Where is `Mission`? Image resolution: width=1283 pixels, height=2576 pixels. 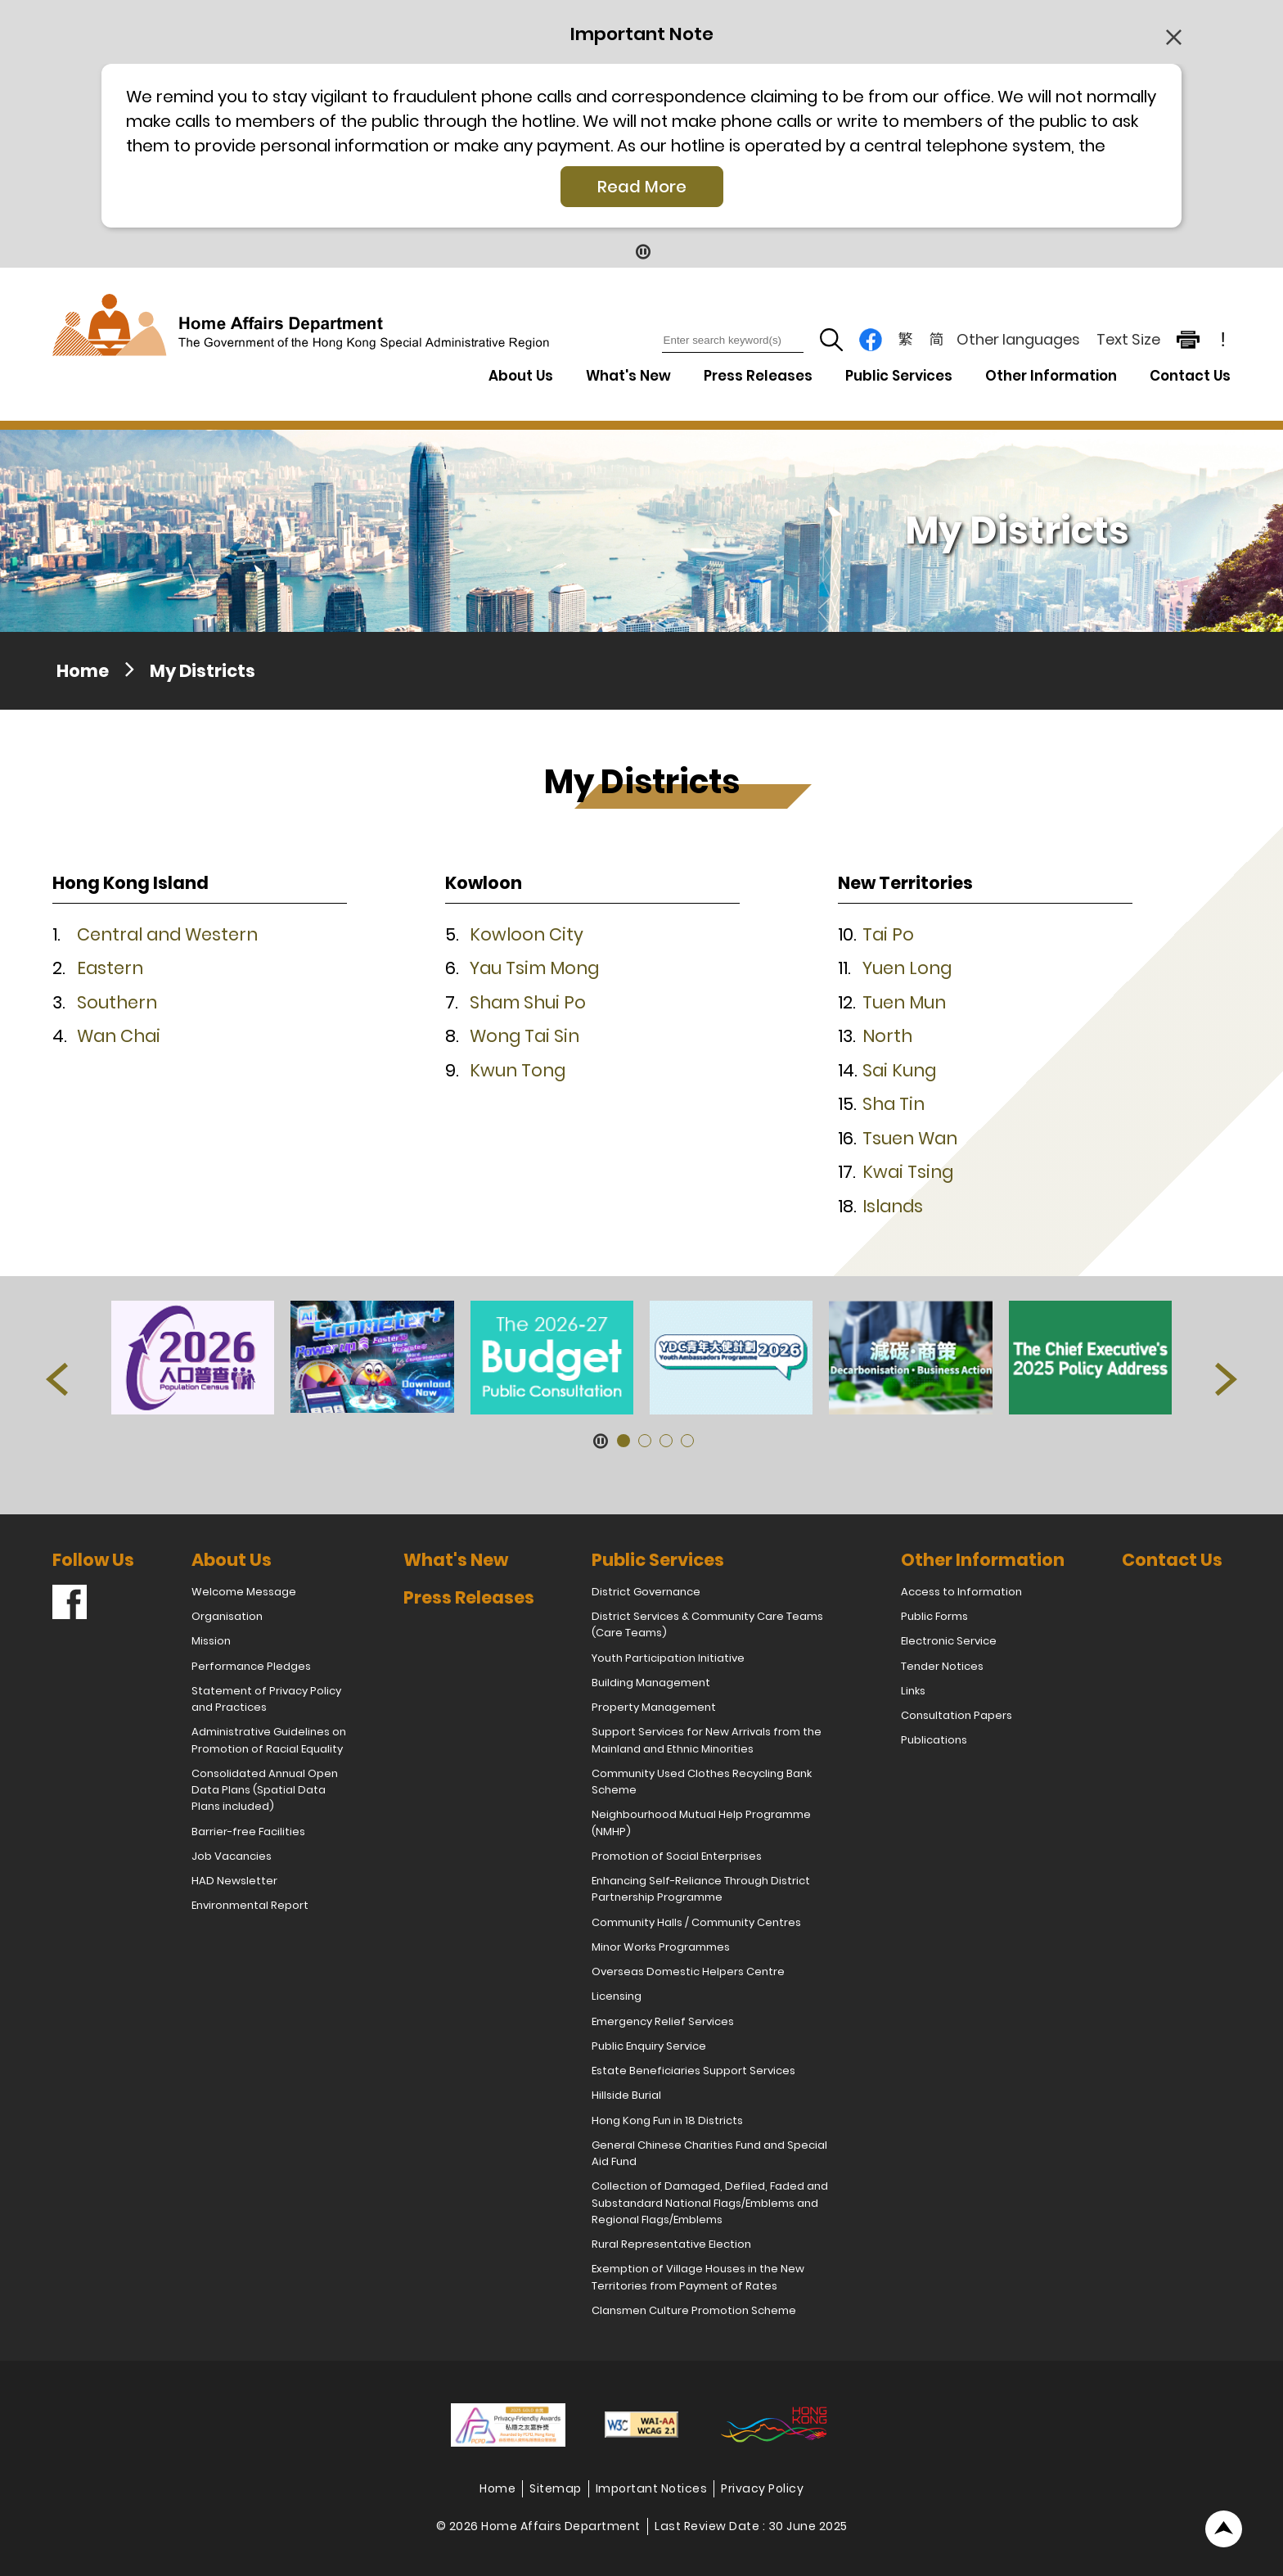
Mission is located at coordinates (211, 1641).